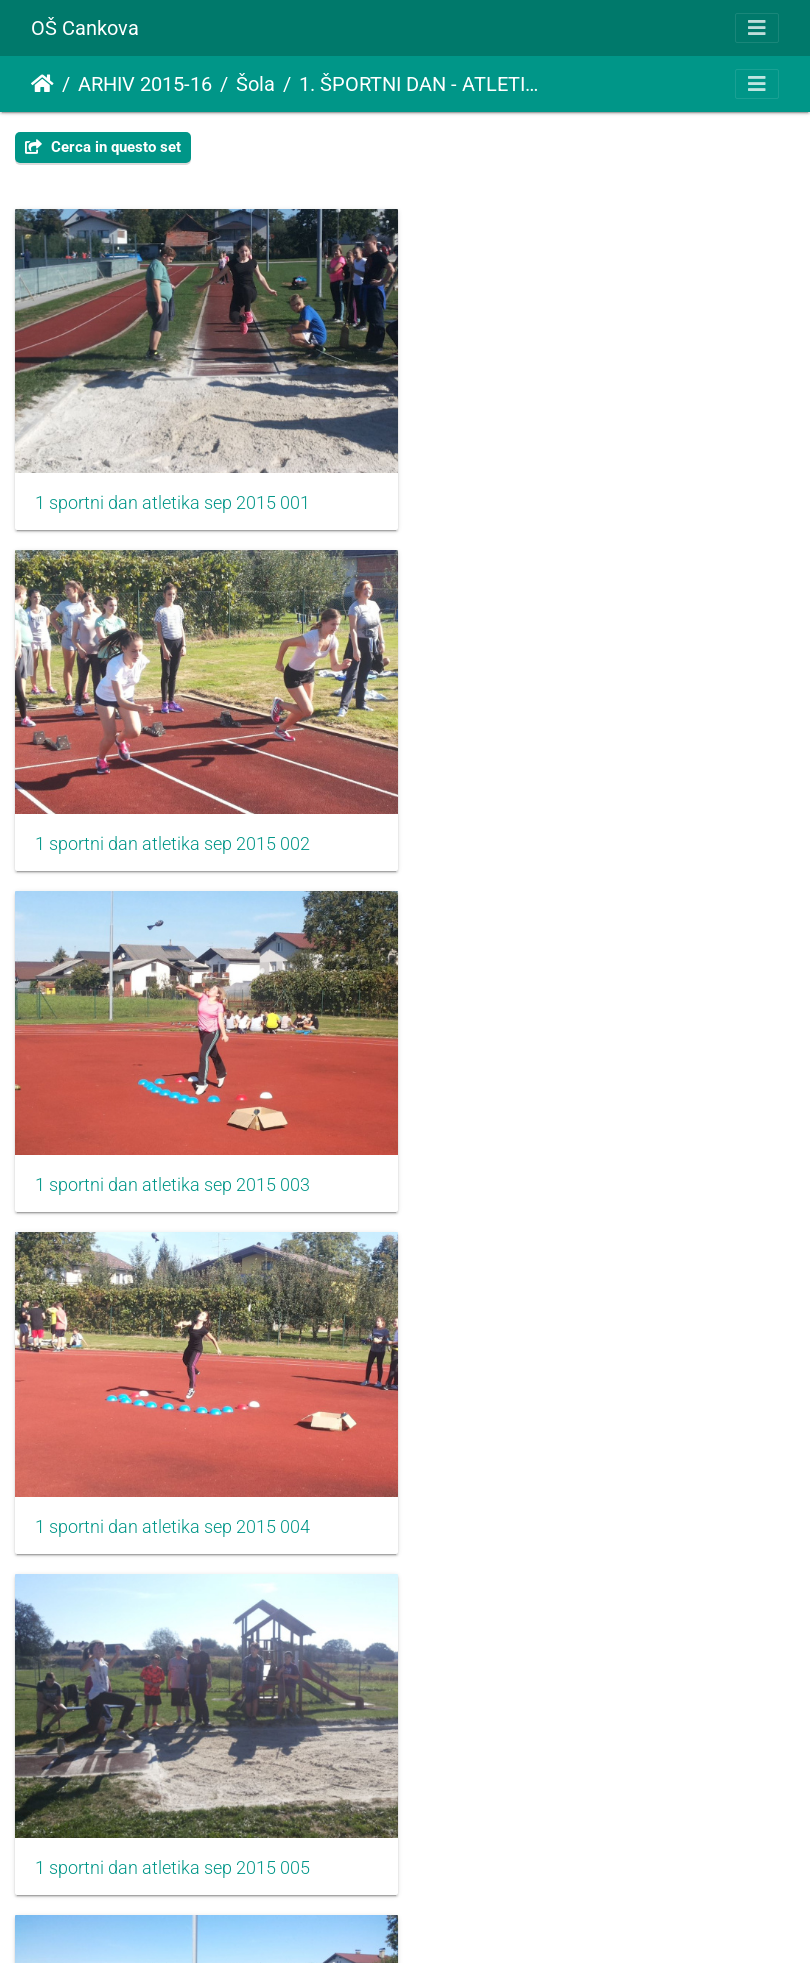  Describe the element at coordinates (145, 84) in the screenshot. I see `ARHIV 2015-16` at that location.